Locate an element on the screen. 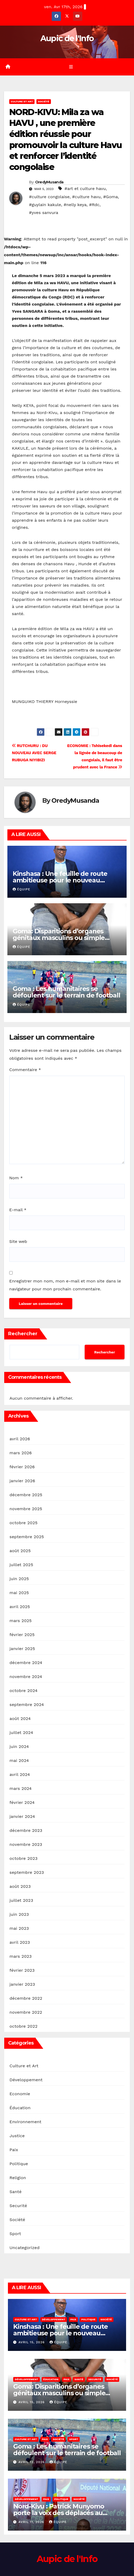 Image resolution: width=134 pixels, height=2576 pixels. septembre 2025 is located at coordinates (26, 1536).